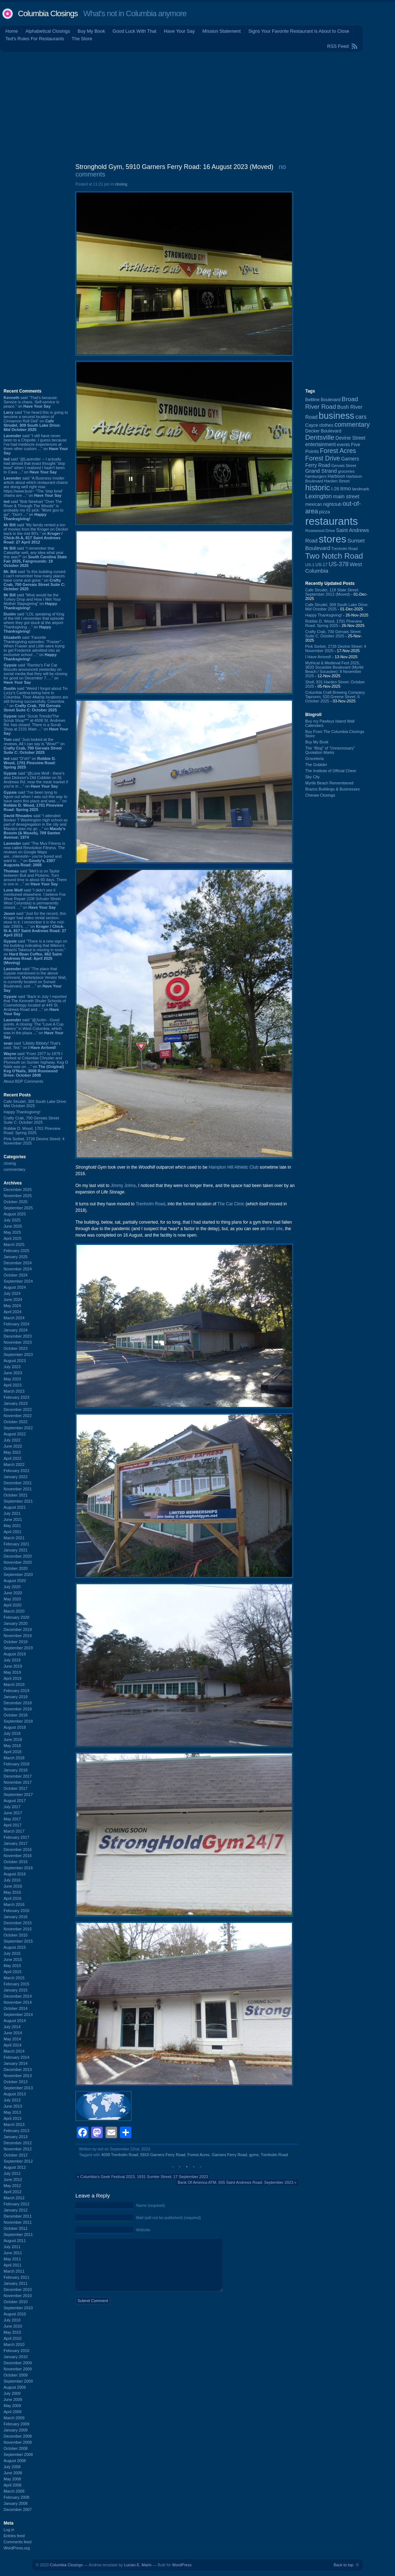 The height and width of the screenshot is (2576, 395). What do you see at coordinates (34, 465) in the screenshot?
I see `said “@Lavender -- I actually had almost that exact thought "slop bowl" when I realized I hadn't been to Cava ...” on` at bounding box center [34, 465].